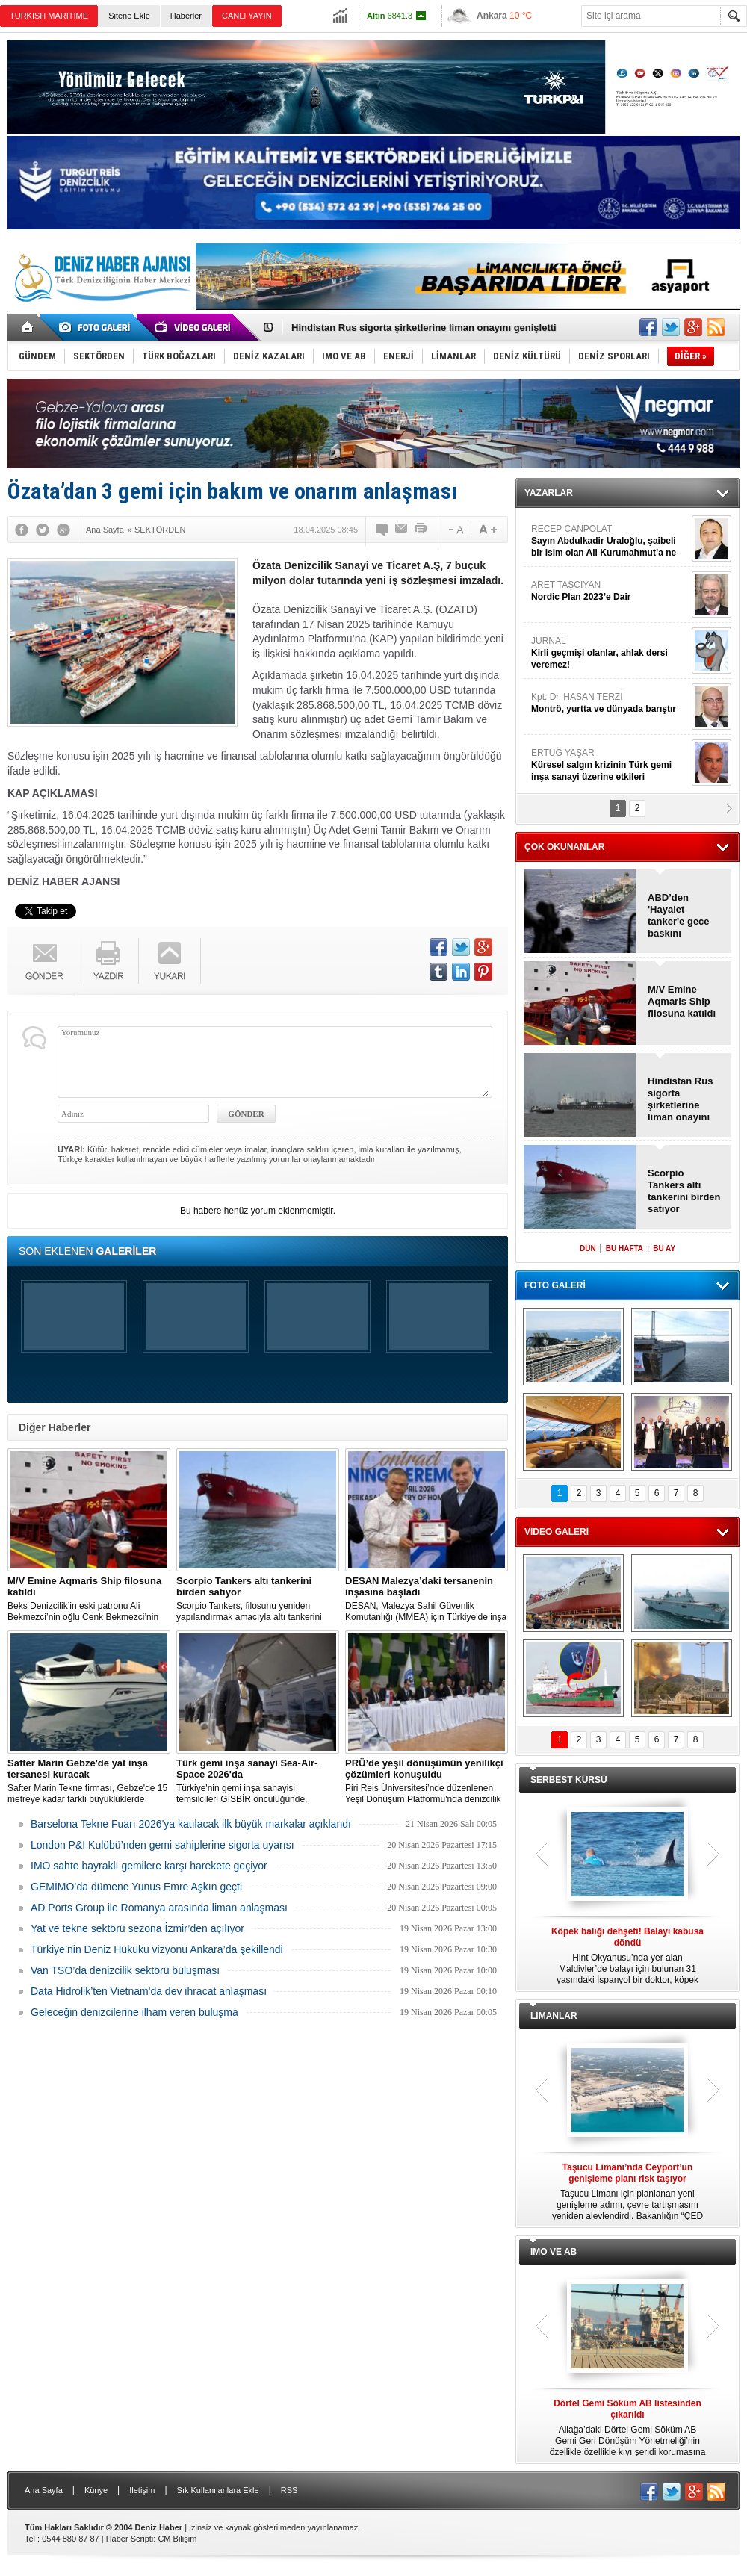 The height and width of the screenshot is (2576, 747). What do you see at coordinates (96, 2490) in the screenshot?
I see `Künye` at bounding box center [96, 2490].